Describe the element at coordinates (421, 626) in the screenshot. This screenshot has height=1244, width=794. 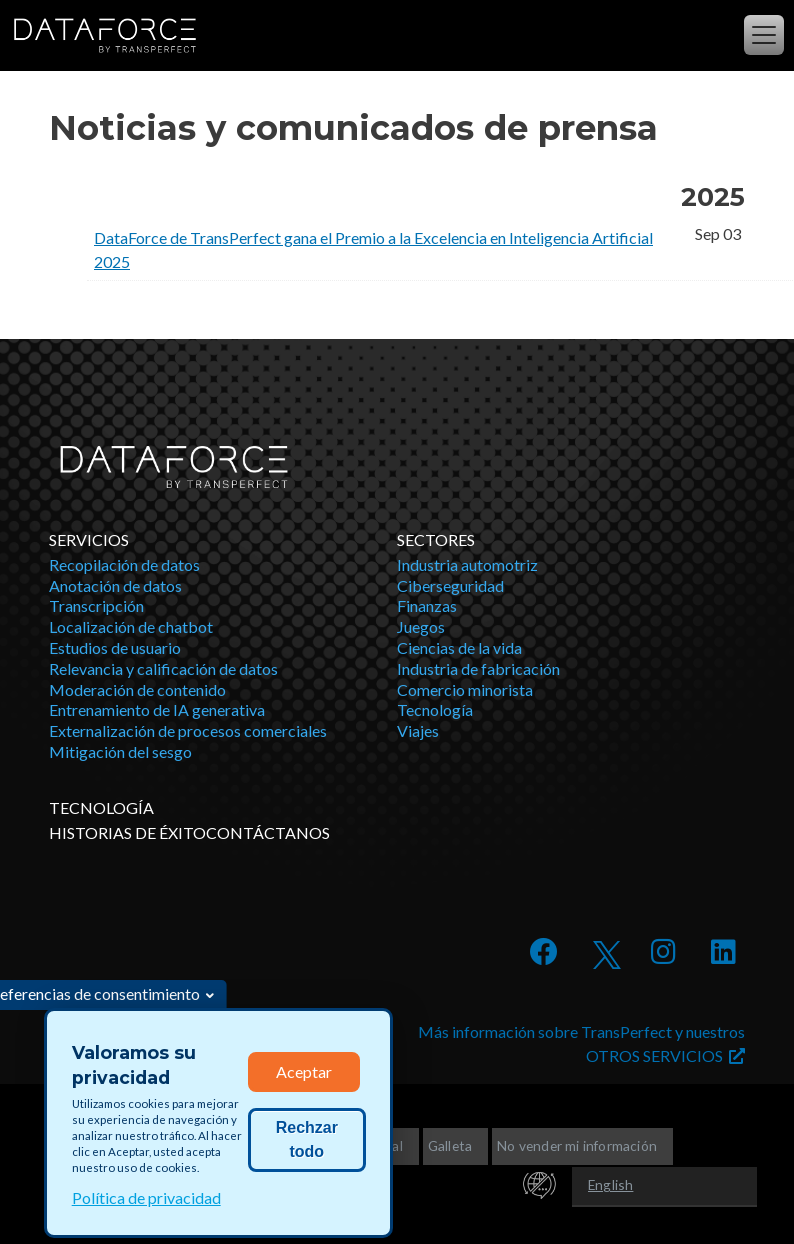
I see `Juegos` at that location.